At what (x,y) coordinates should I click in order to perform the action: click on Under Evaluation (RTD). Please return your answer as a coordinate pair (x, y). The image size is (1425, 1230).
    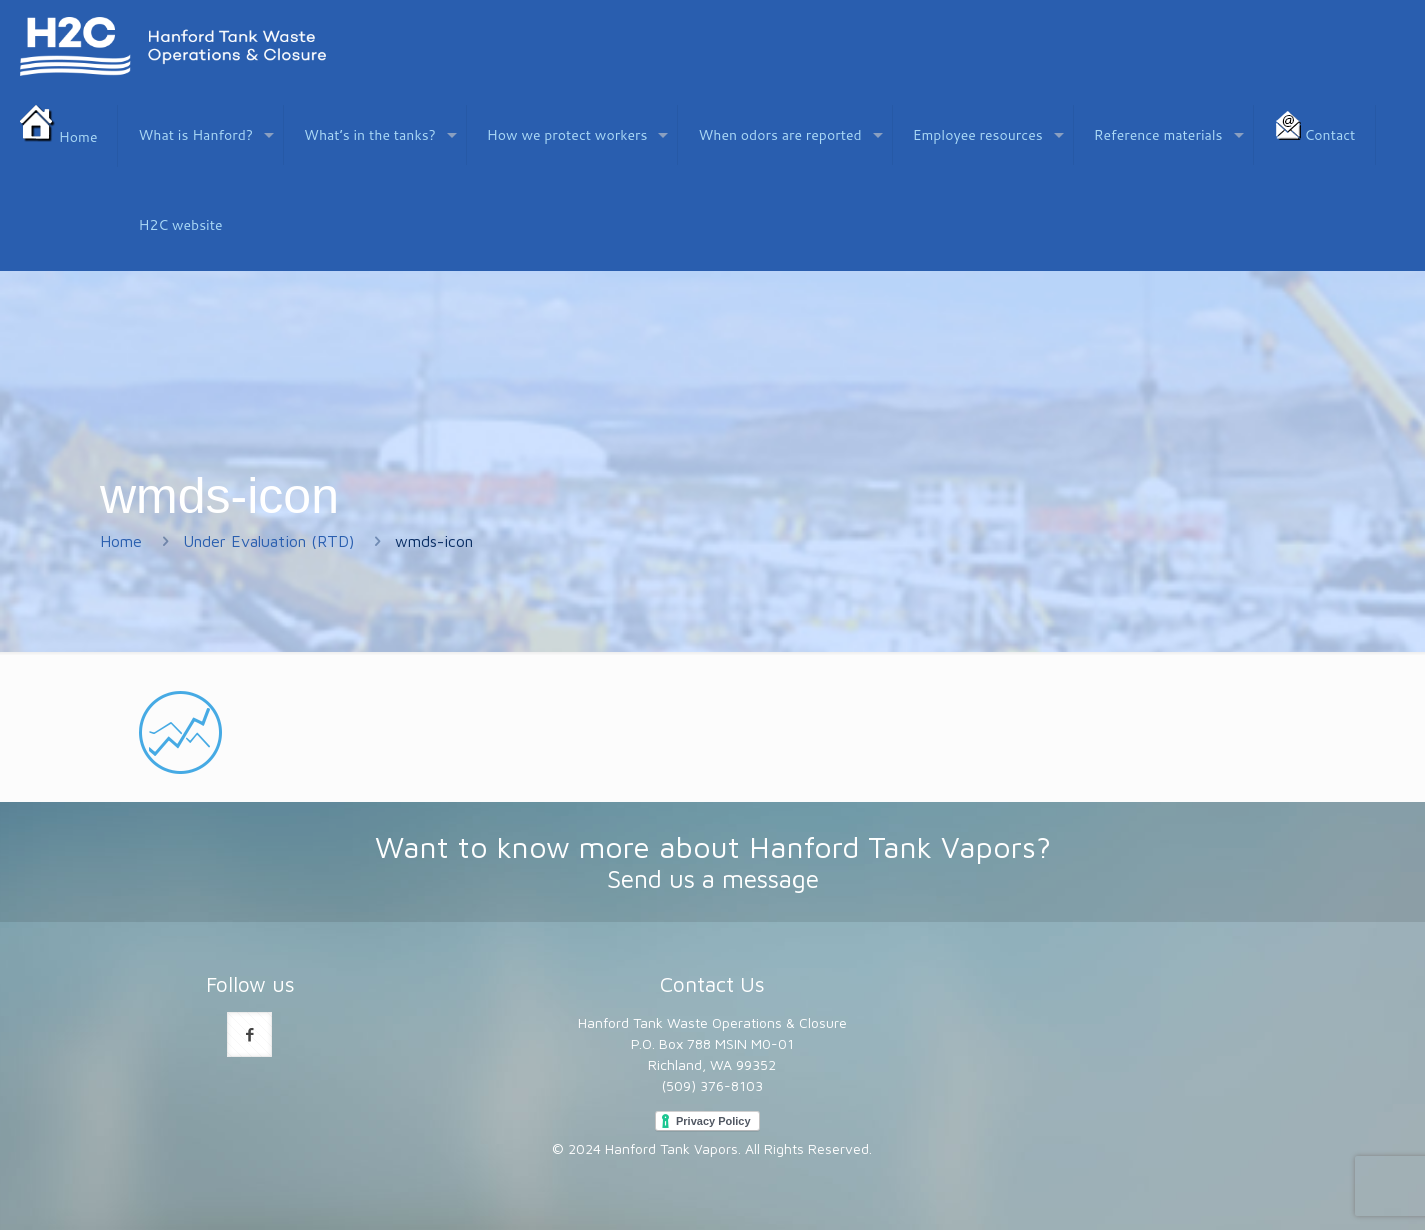
    Looking at the image, I should click on (268, 541).